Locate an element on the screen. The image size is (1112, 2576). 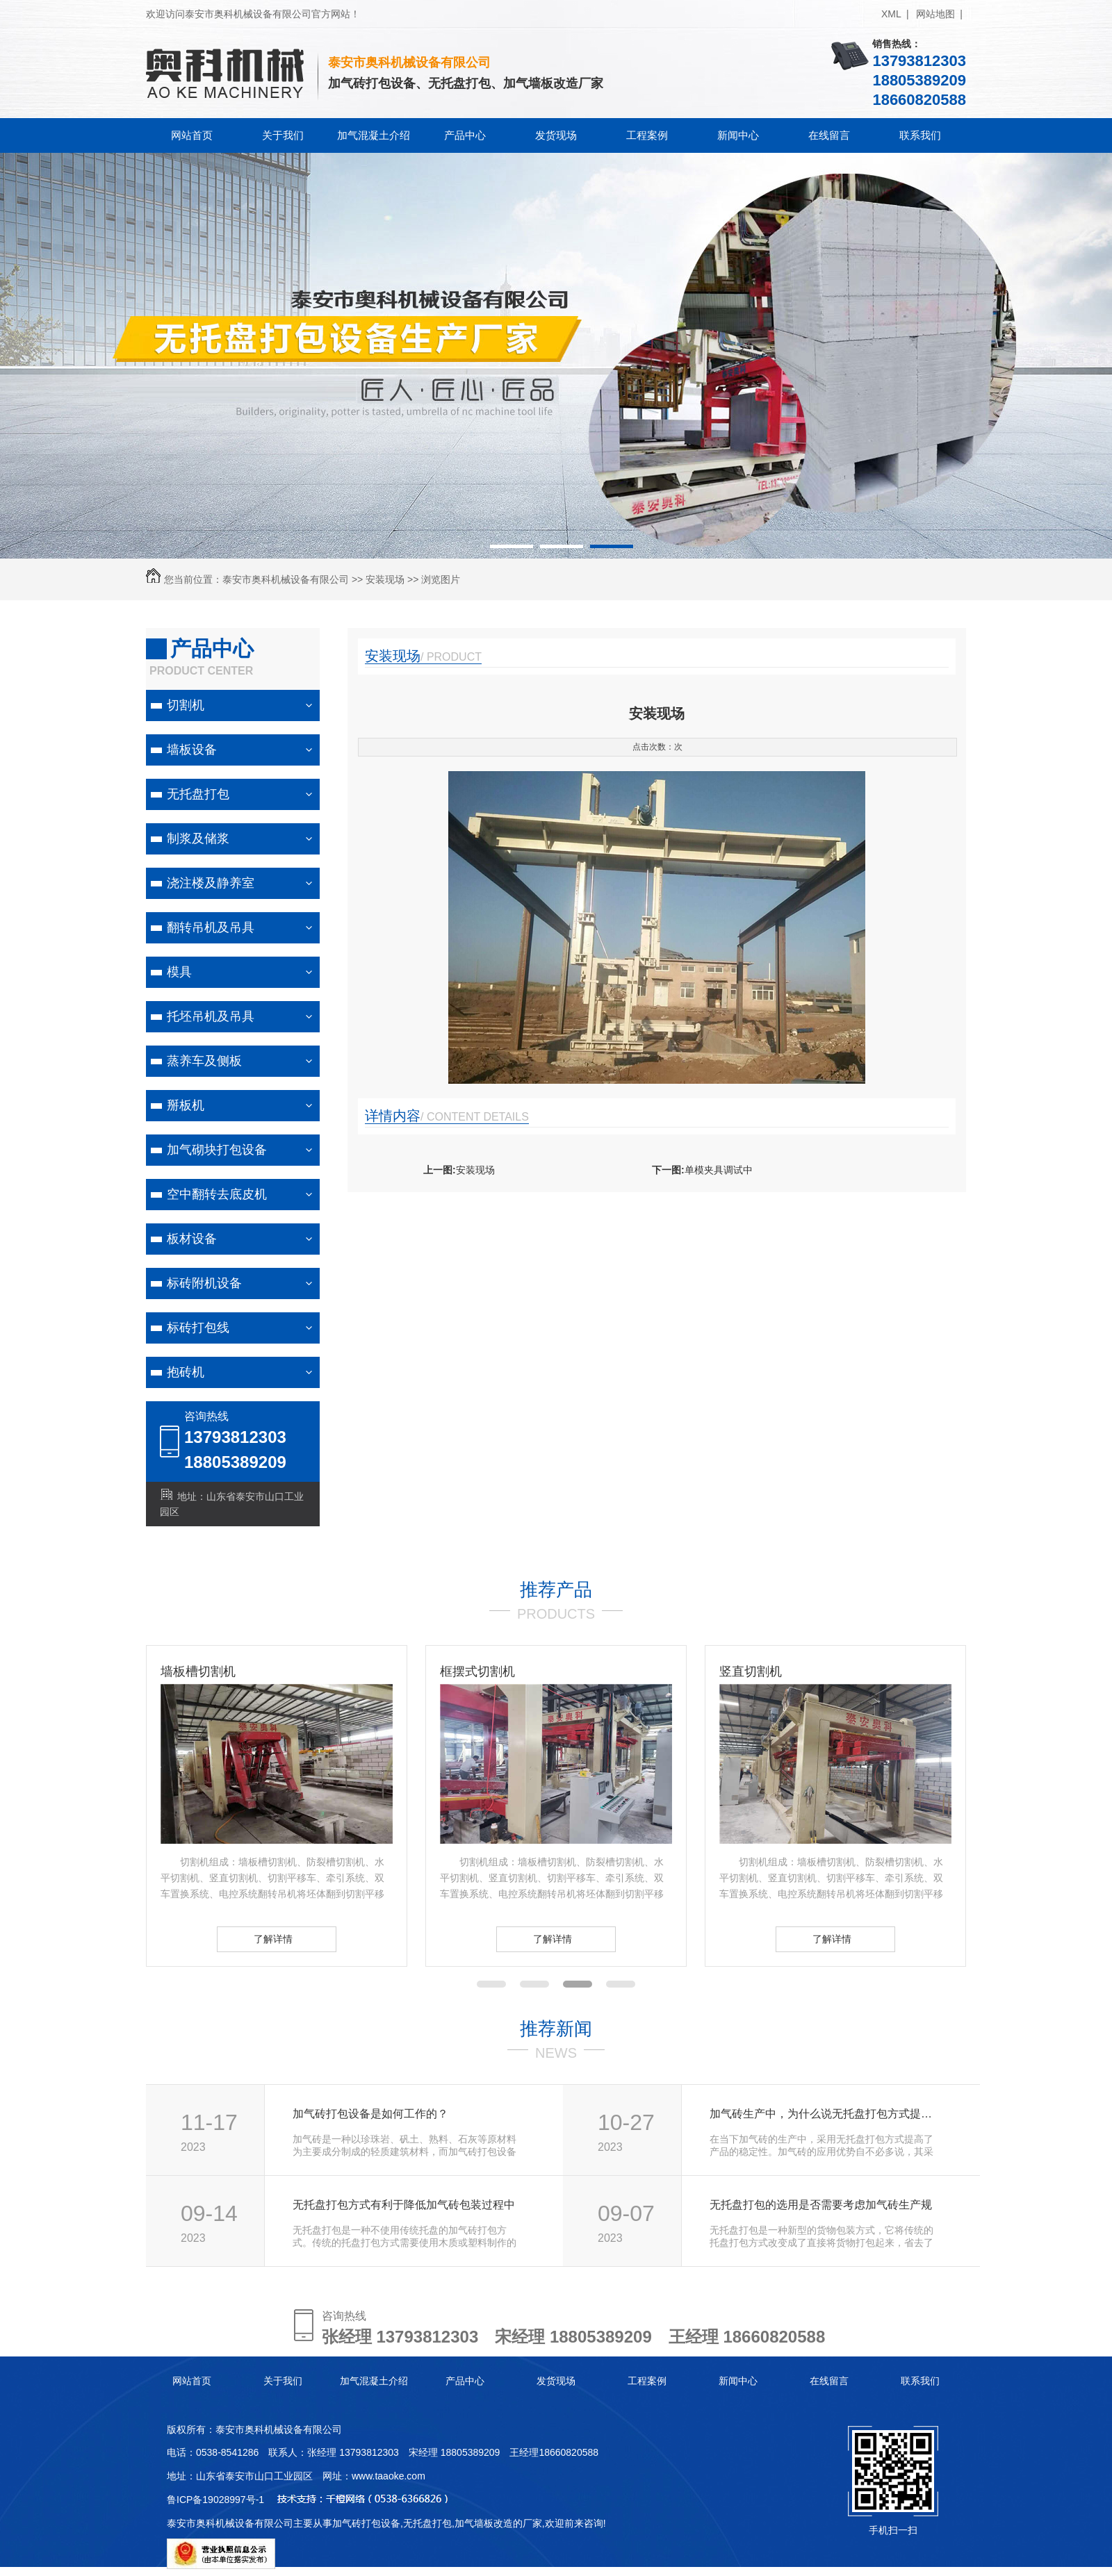
竖直切割机 is located at coordinates (750, 1671).